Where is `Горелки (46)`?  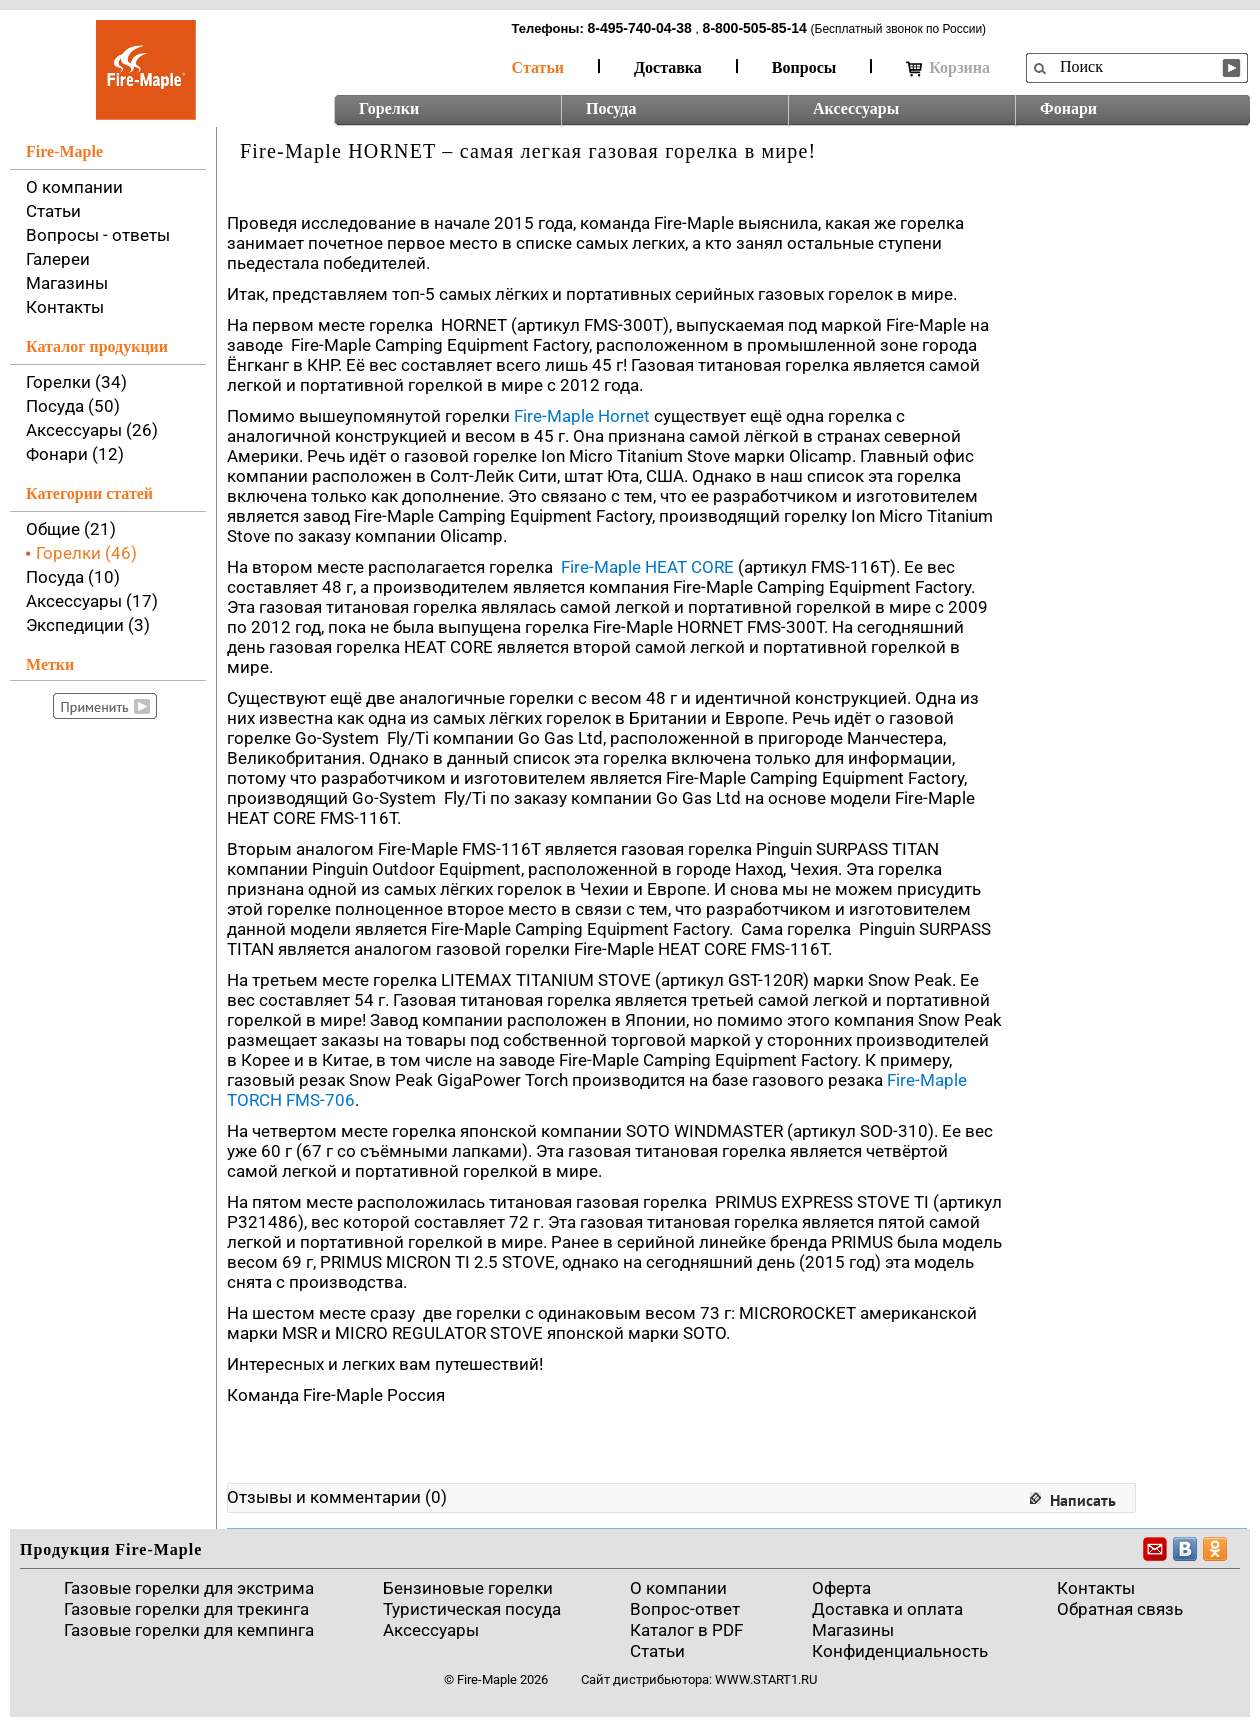
Горелки (46) is located at coordinates (86, 553).